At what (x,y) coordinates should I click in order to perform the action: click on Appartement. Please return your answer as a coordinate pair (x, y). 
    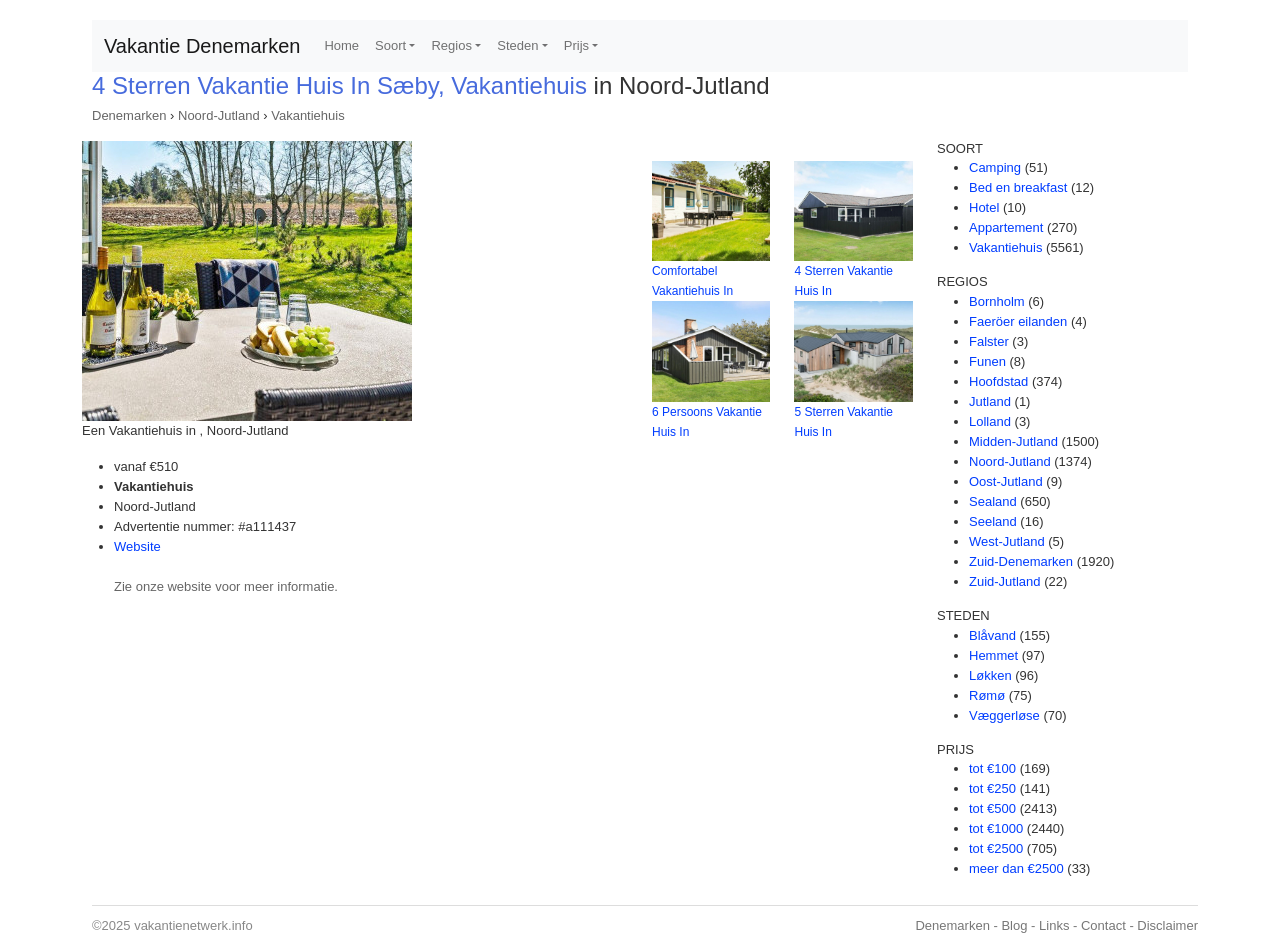
    Looking at the image, I should click on (1006, 227).